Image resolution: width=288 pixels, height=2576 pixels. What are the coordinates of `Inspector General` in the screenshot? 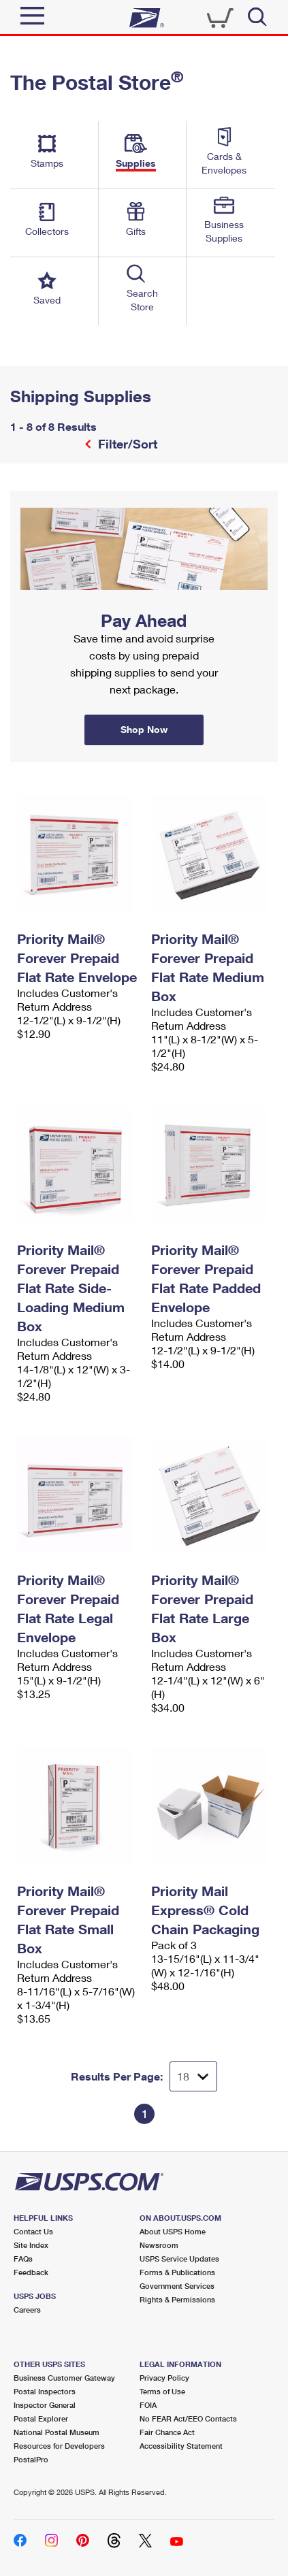 It's located at (45, 2404).